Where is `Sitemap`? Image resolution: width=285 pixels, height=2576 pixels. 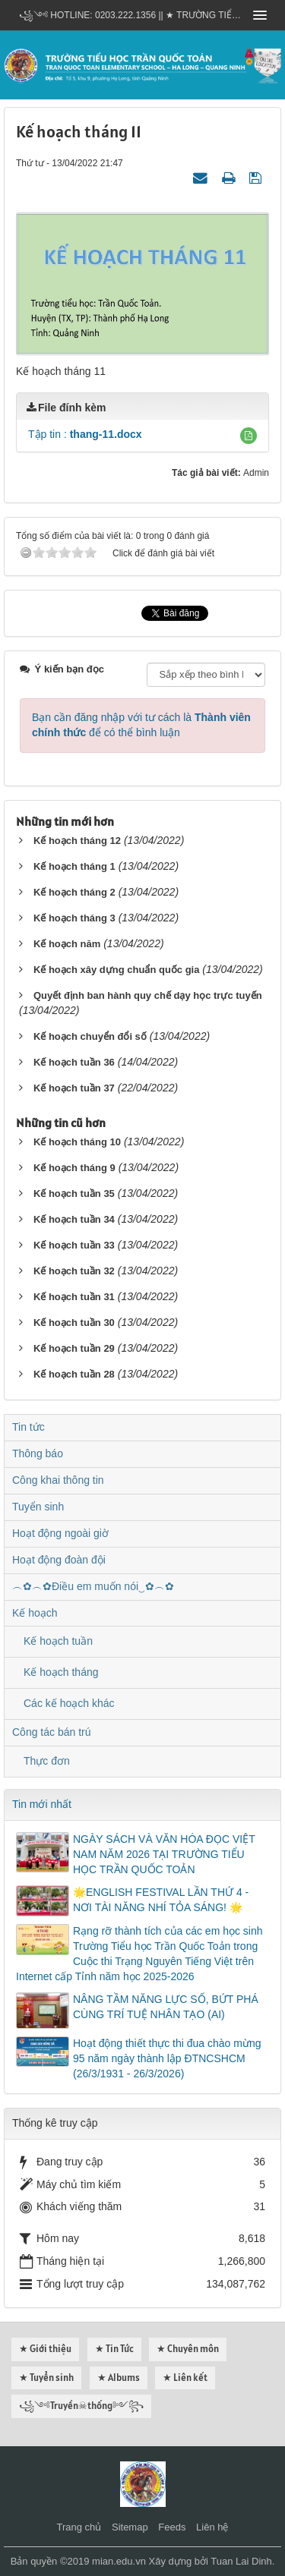 Sitemap is located at coordinates (130, 2527).